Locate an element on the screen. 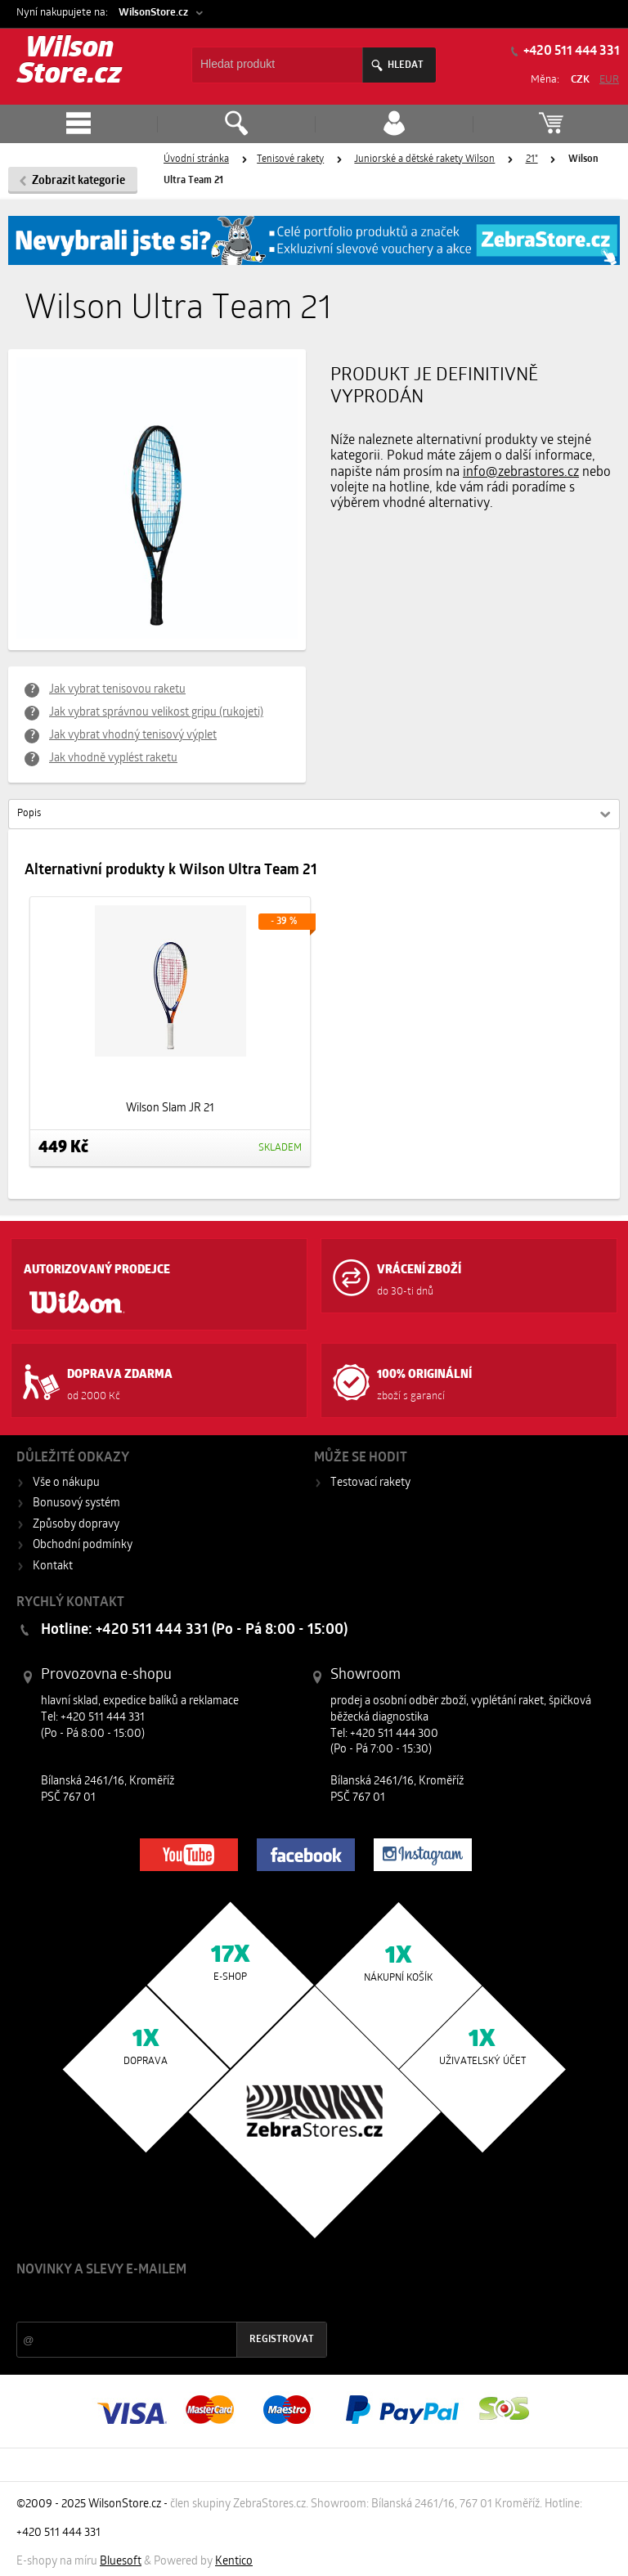 The image size is (628, 2576). Zobrazit kategorie is located at coordinates (78, 181).